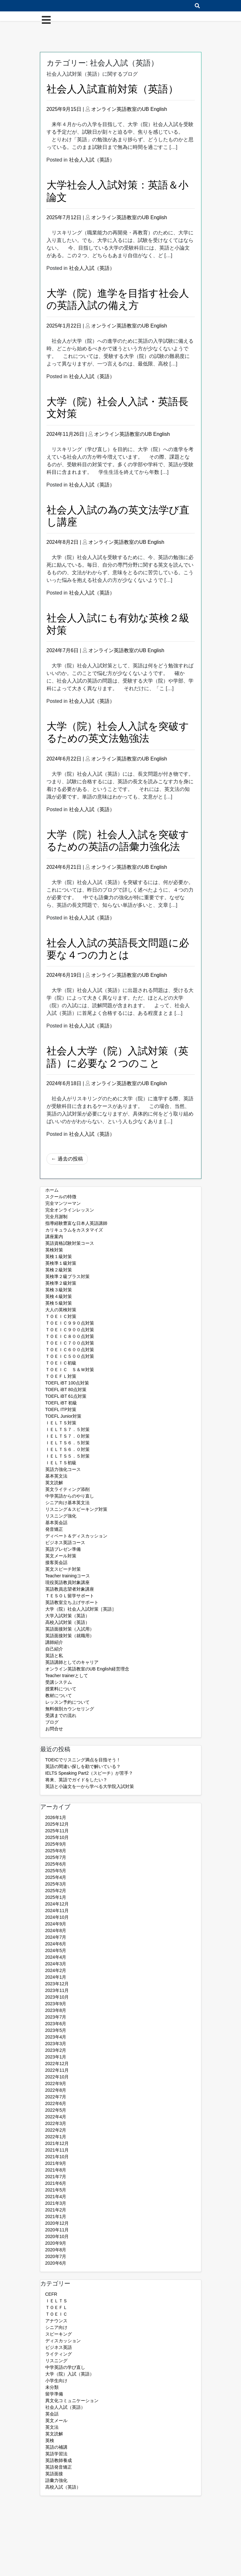 The height and width of the screenshot is (2576, 241). I want to click on 英検準１級対策, so click(60, 1263).